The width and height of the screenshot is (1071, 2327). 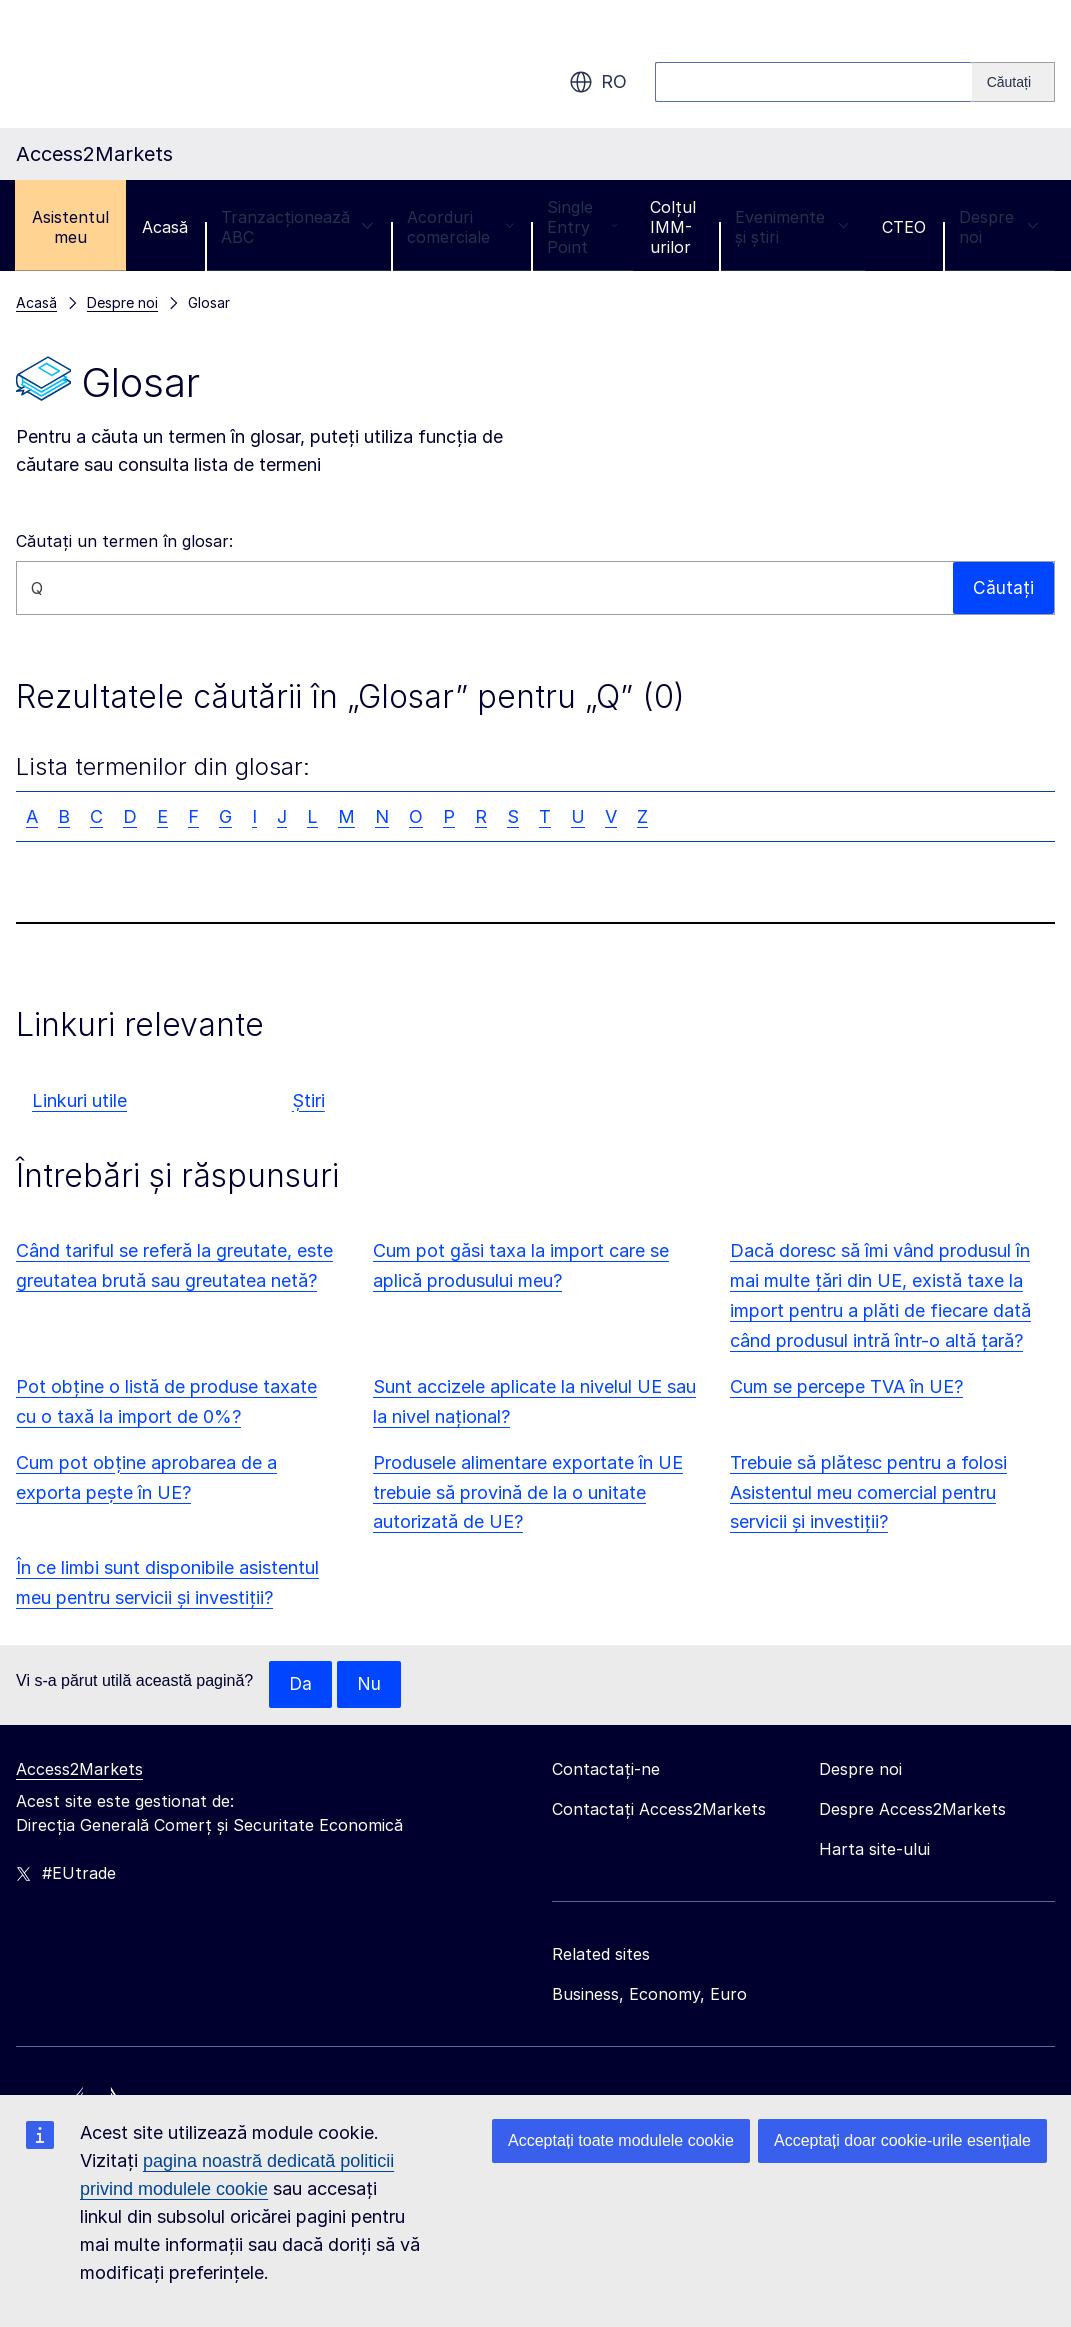 I want to click on Căutați, so click(x=1003, y=587).